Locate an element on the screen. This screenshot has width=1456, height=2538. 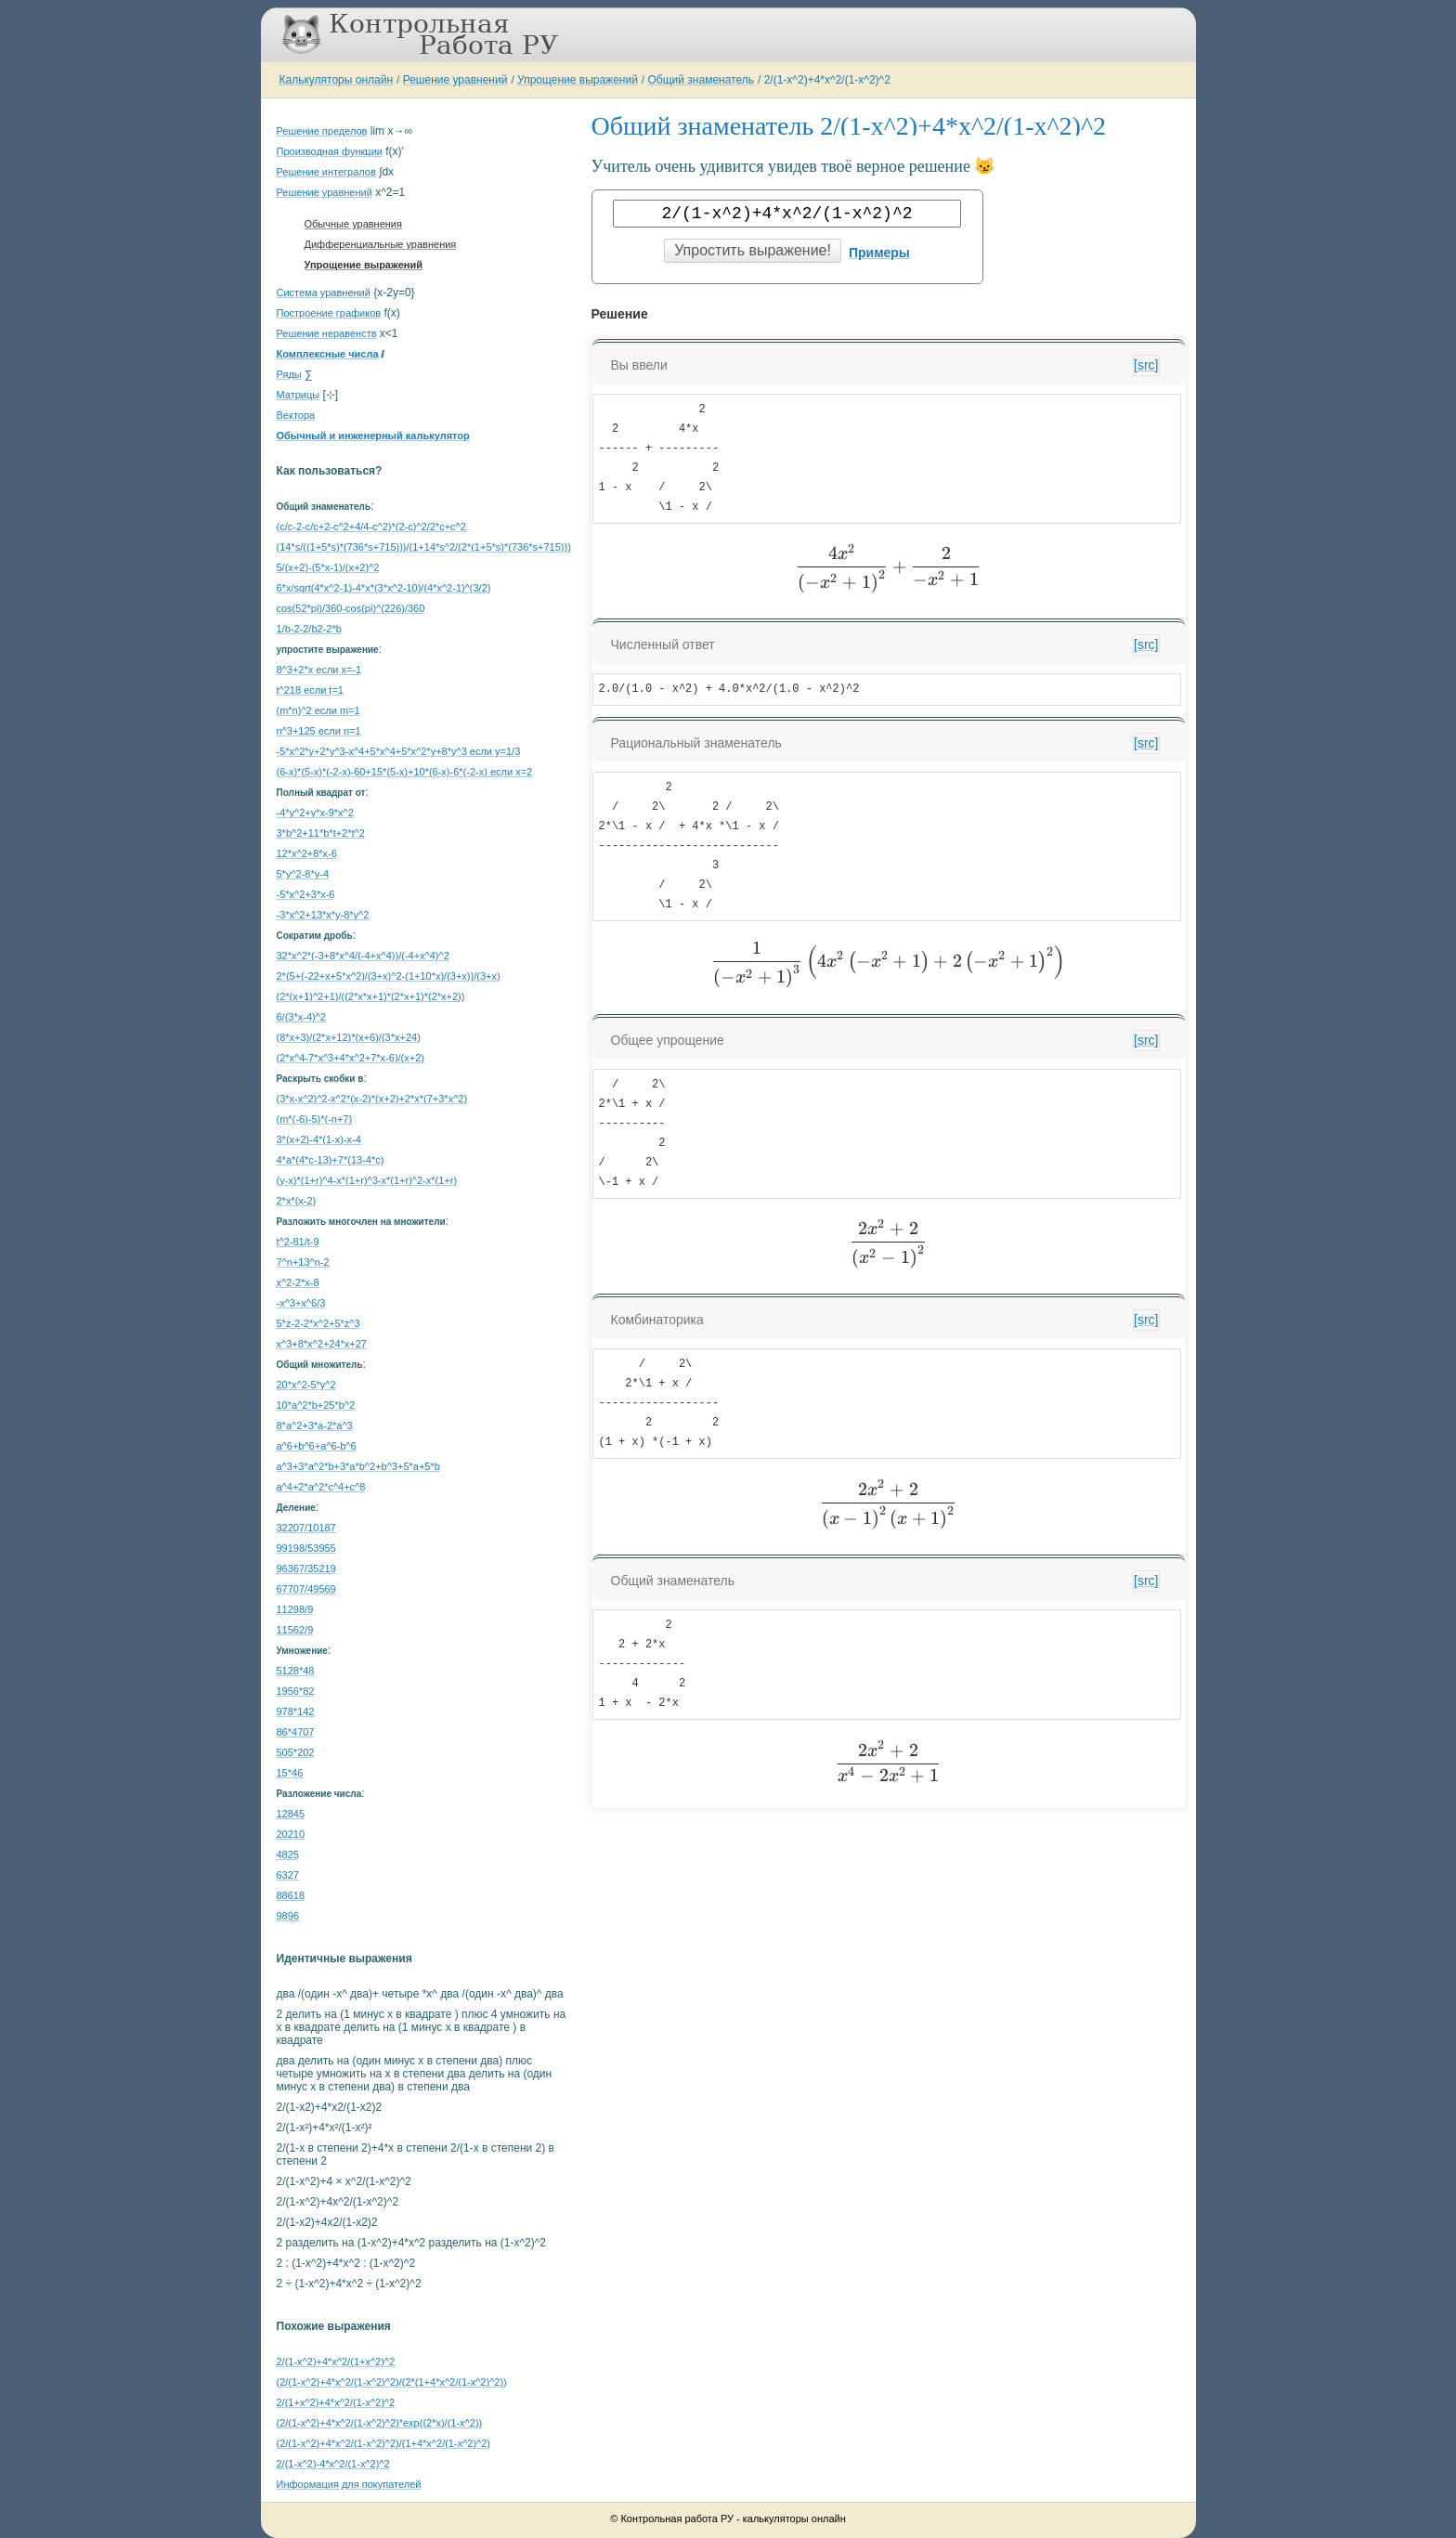
7^n+13^n-2 is located at coordinates (303, 1262).